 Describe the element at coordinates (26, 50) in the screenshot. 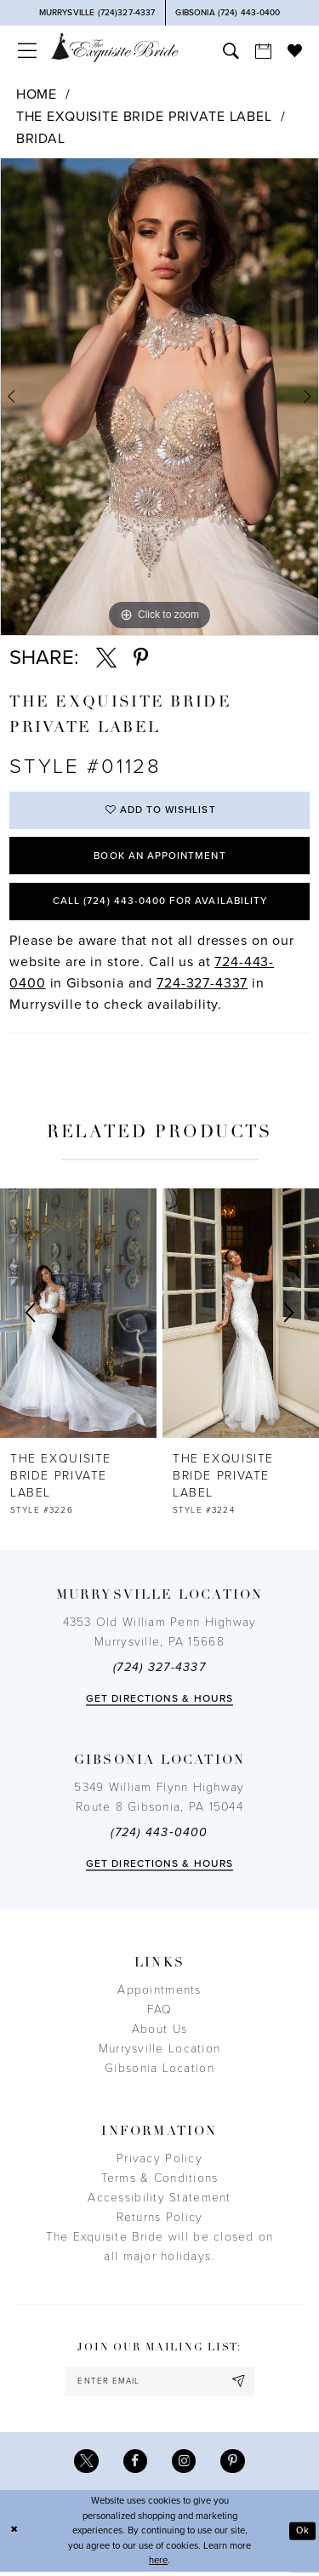

I see `[menuitem]` at that location.